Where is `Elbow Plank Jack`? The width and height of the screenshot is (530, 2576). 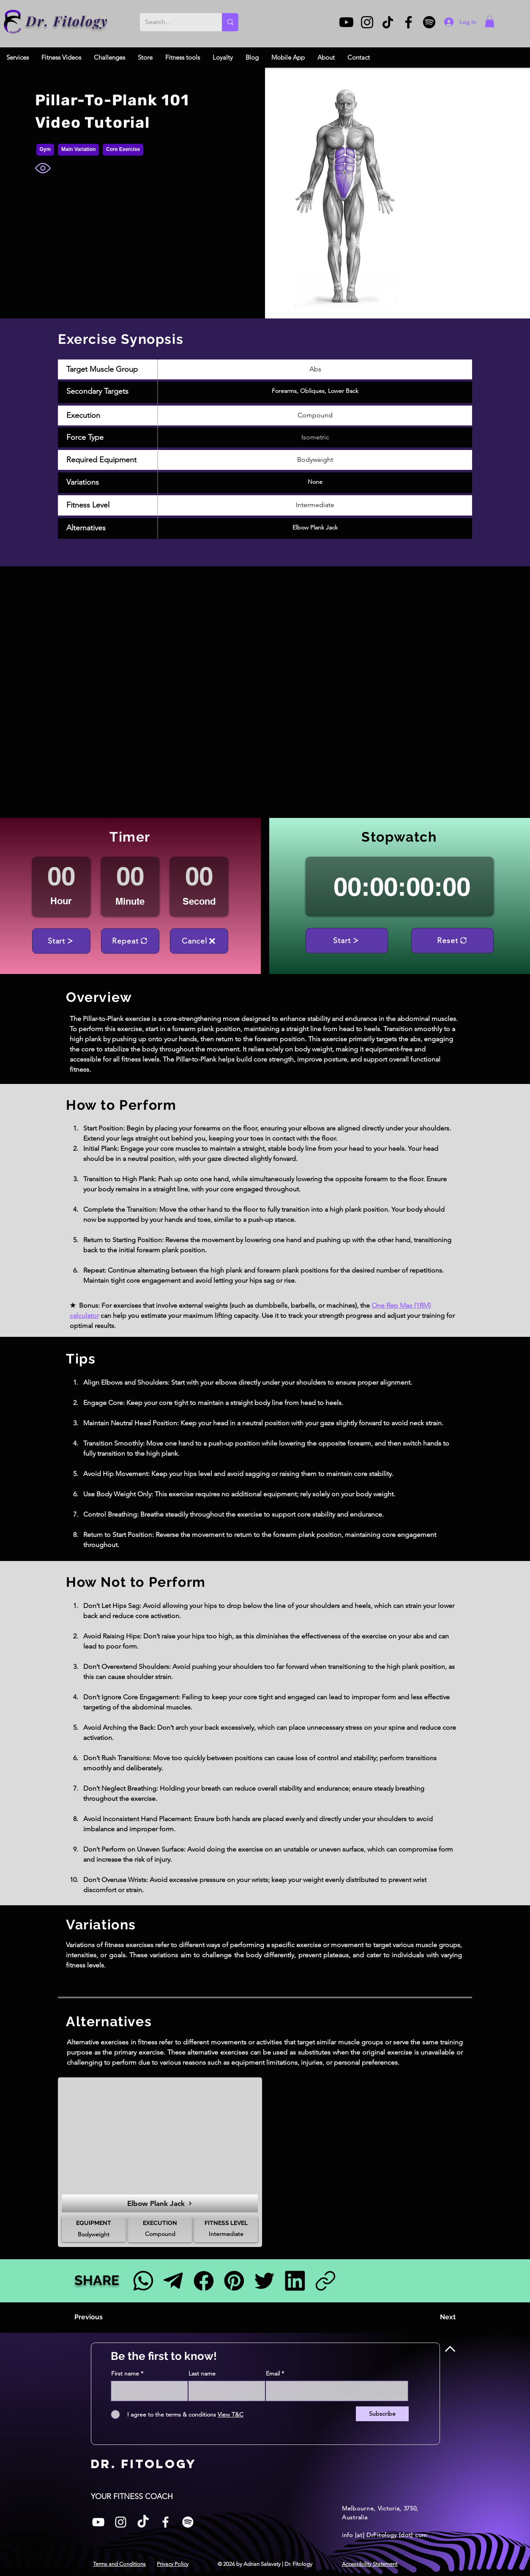
Elbow Plank Jack is located at coordinates (315, 527).